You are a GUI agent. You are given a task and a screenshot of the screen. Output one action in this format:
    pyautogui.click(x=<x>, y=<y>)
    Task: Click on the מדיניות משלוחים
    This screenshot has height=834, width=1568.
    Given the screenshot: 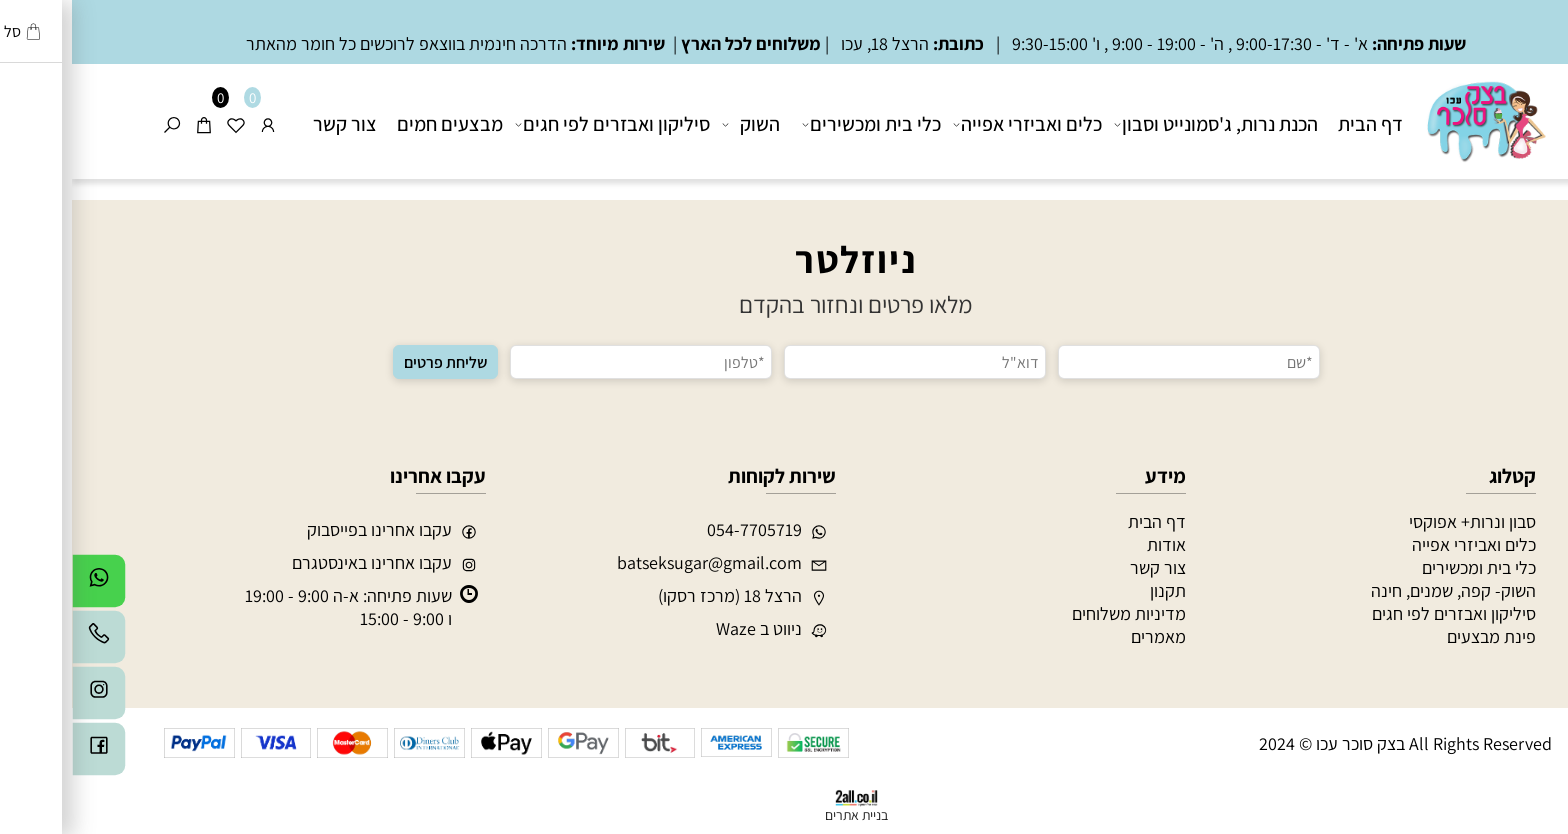 What is the action you would take?
    pyautogui.click(x=1057, y=613)
    